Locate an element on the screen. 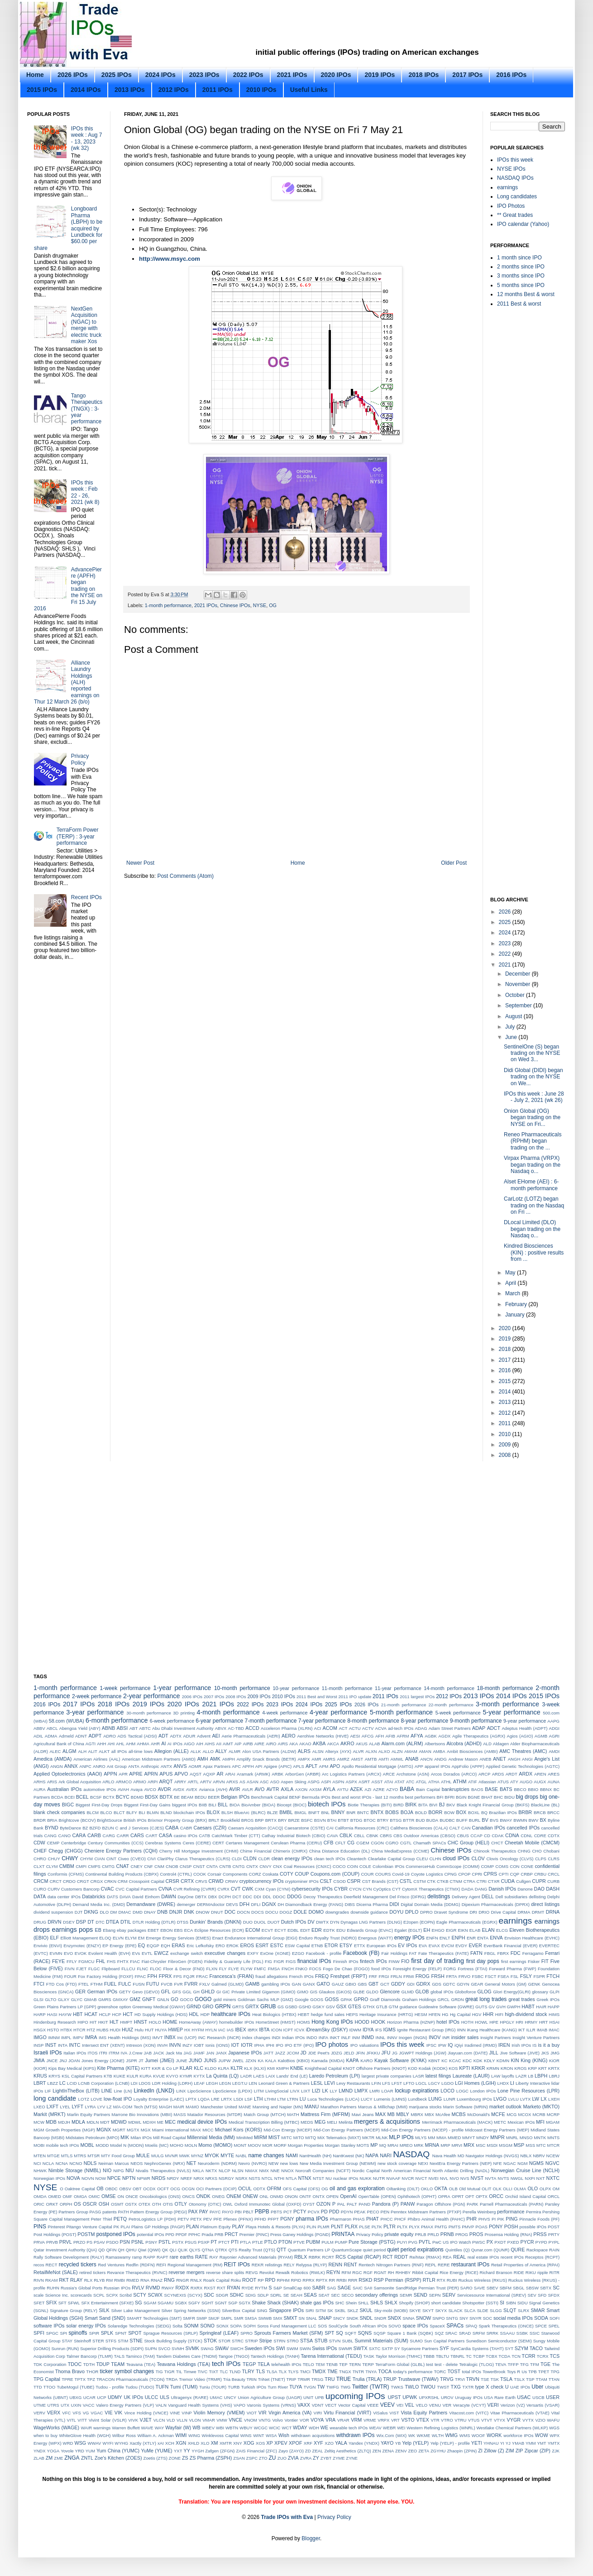  MCFE is located at coordinates (498, 2114).